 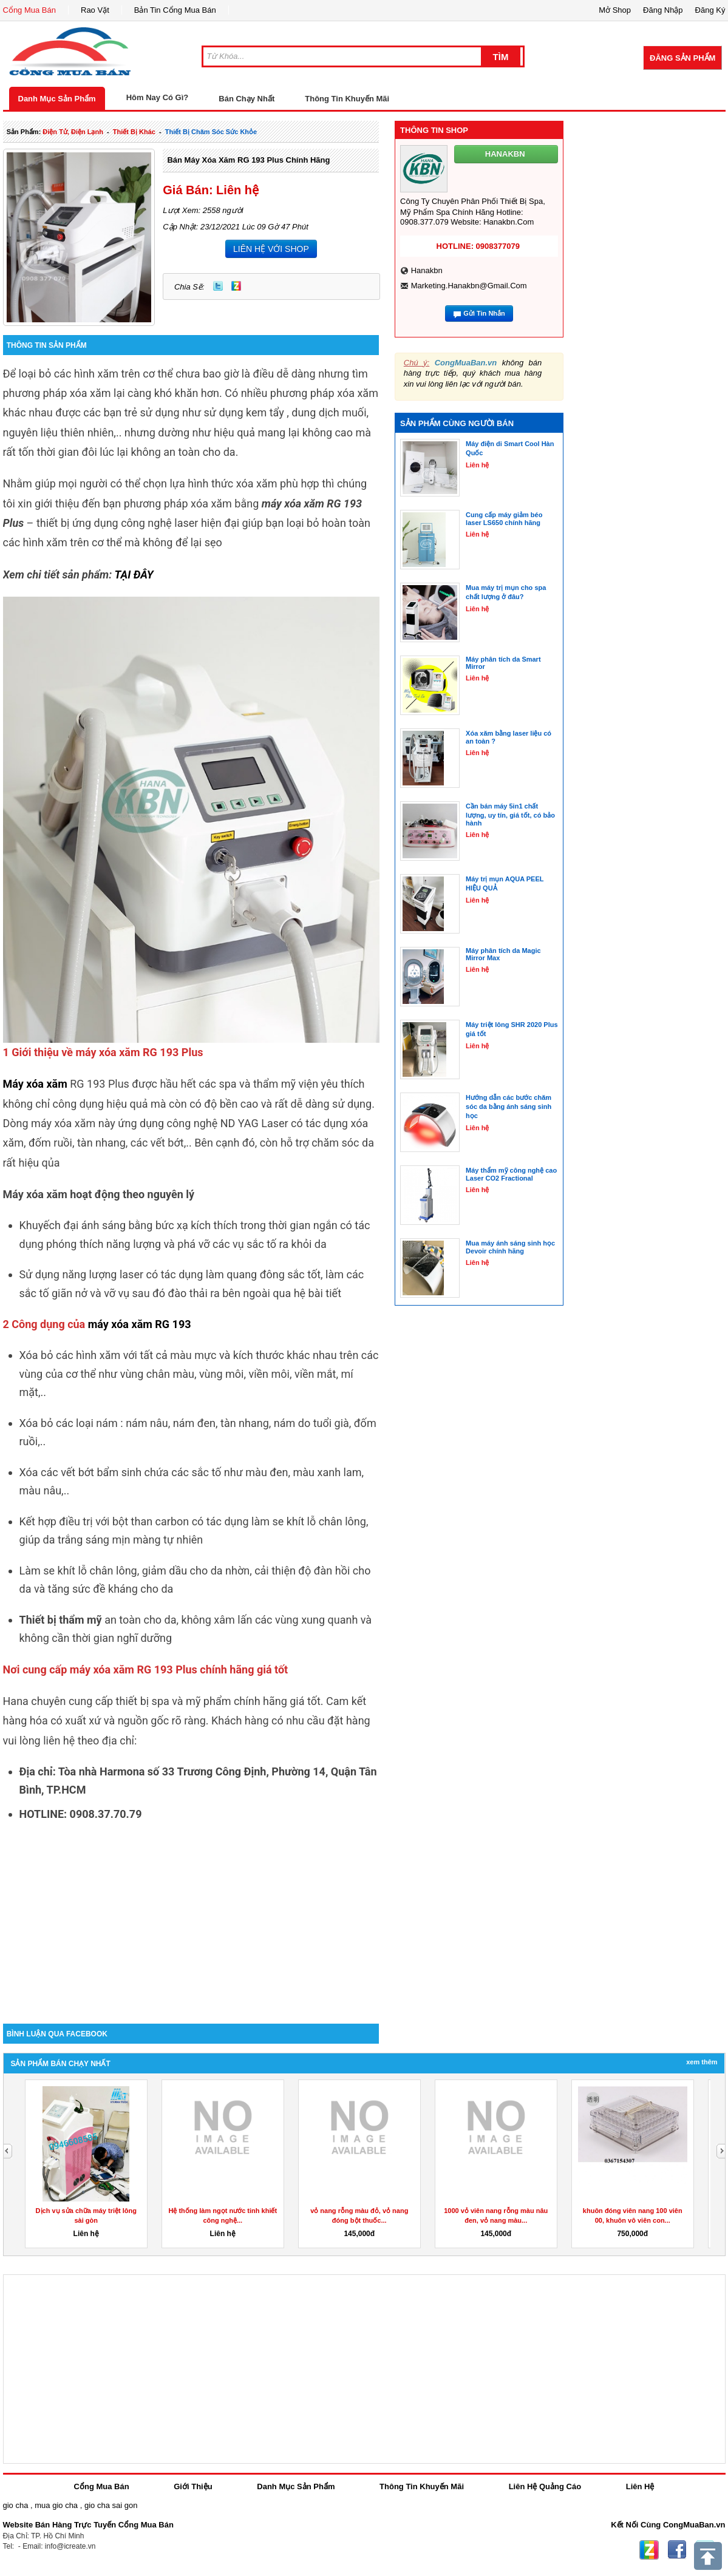 I want to click on Rao Vặt, so click(x=95, y=10).